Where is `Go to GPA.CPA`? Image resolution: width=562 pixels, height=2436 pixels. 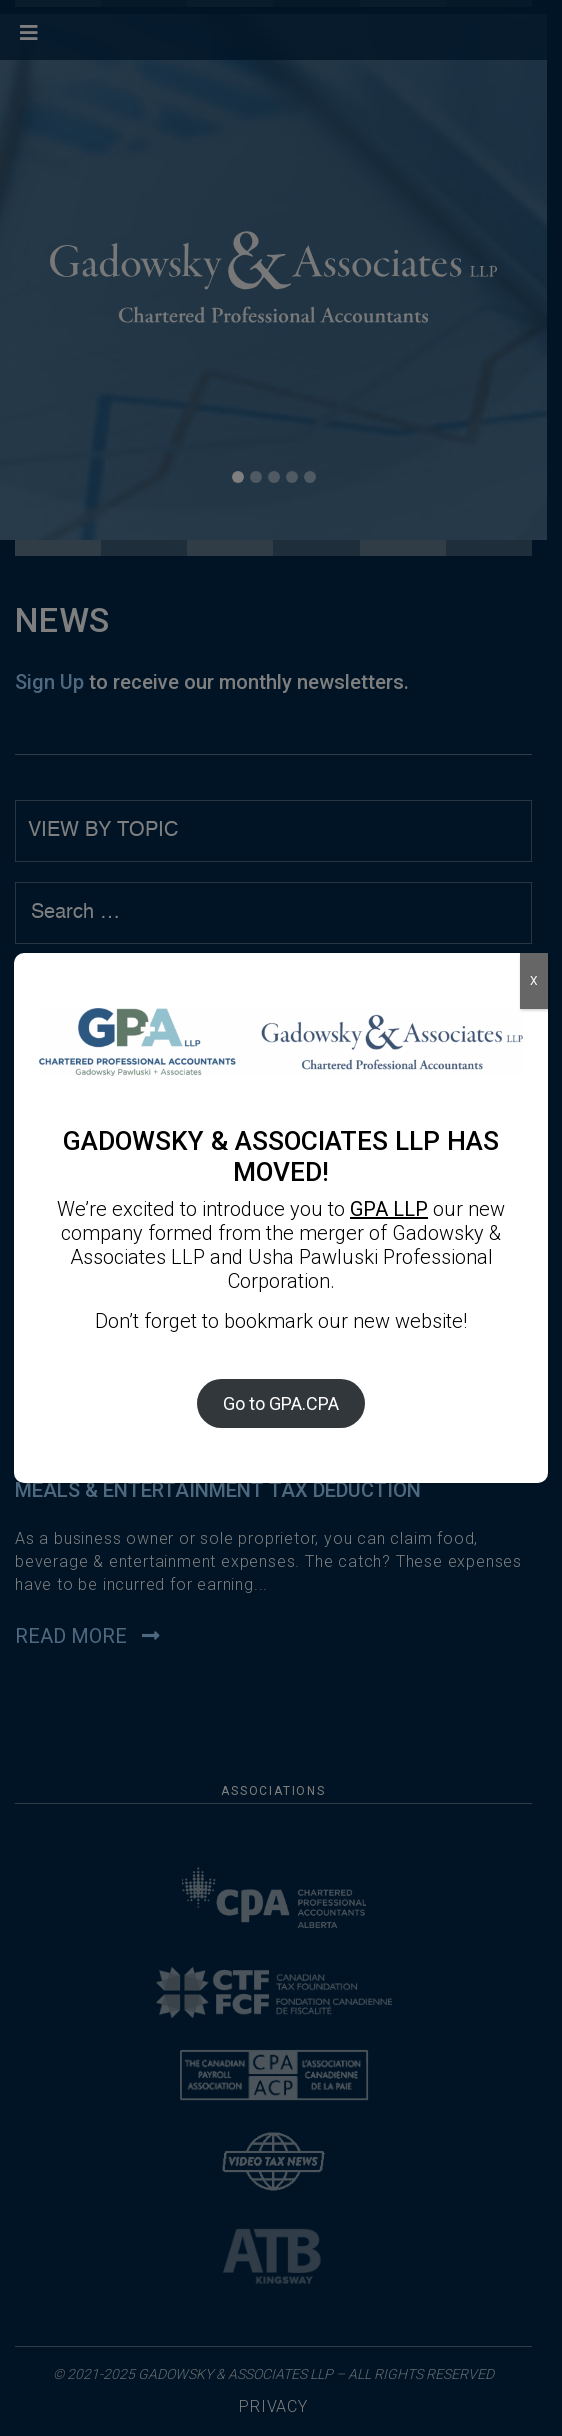 Go to GPA.CPA is located at coordinates (281, 1403).